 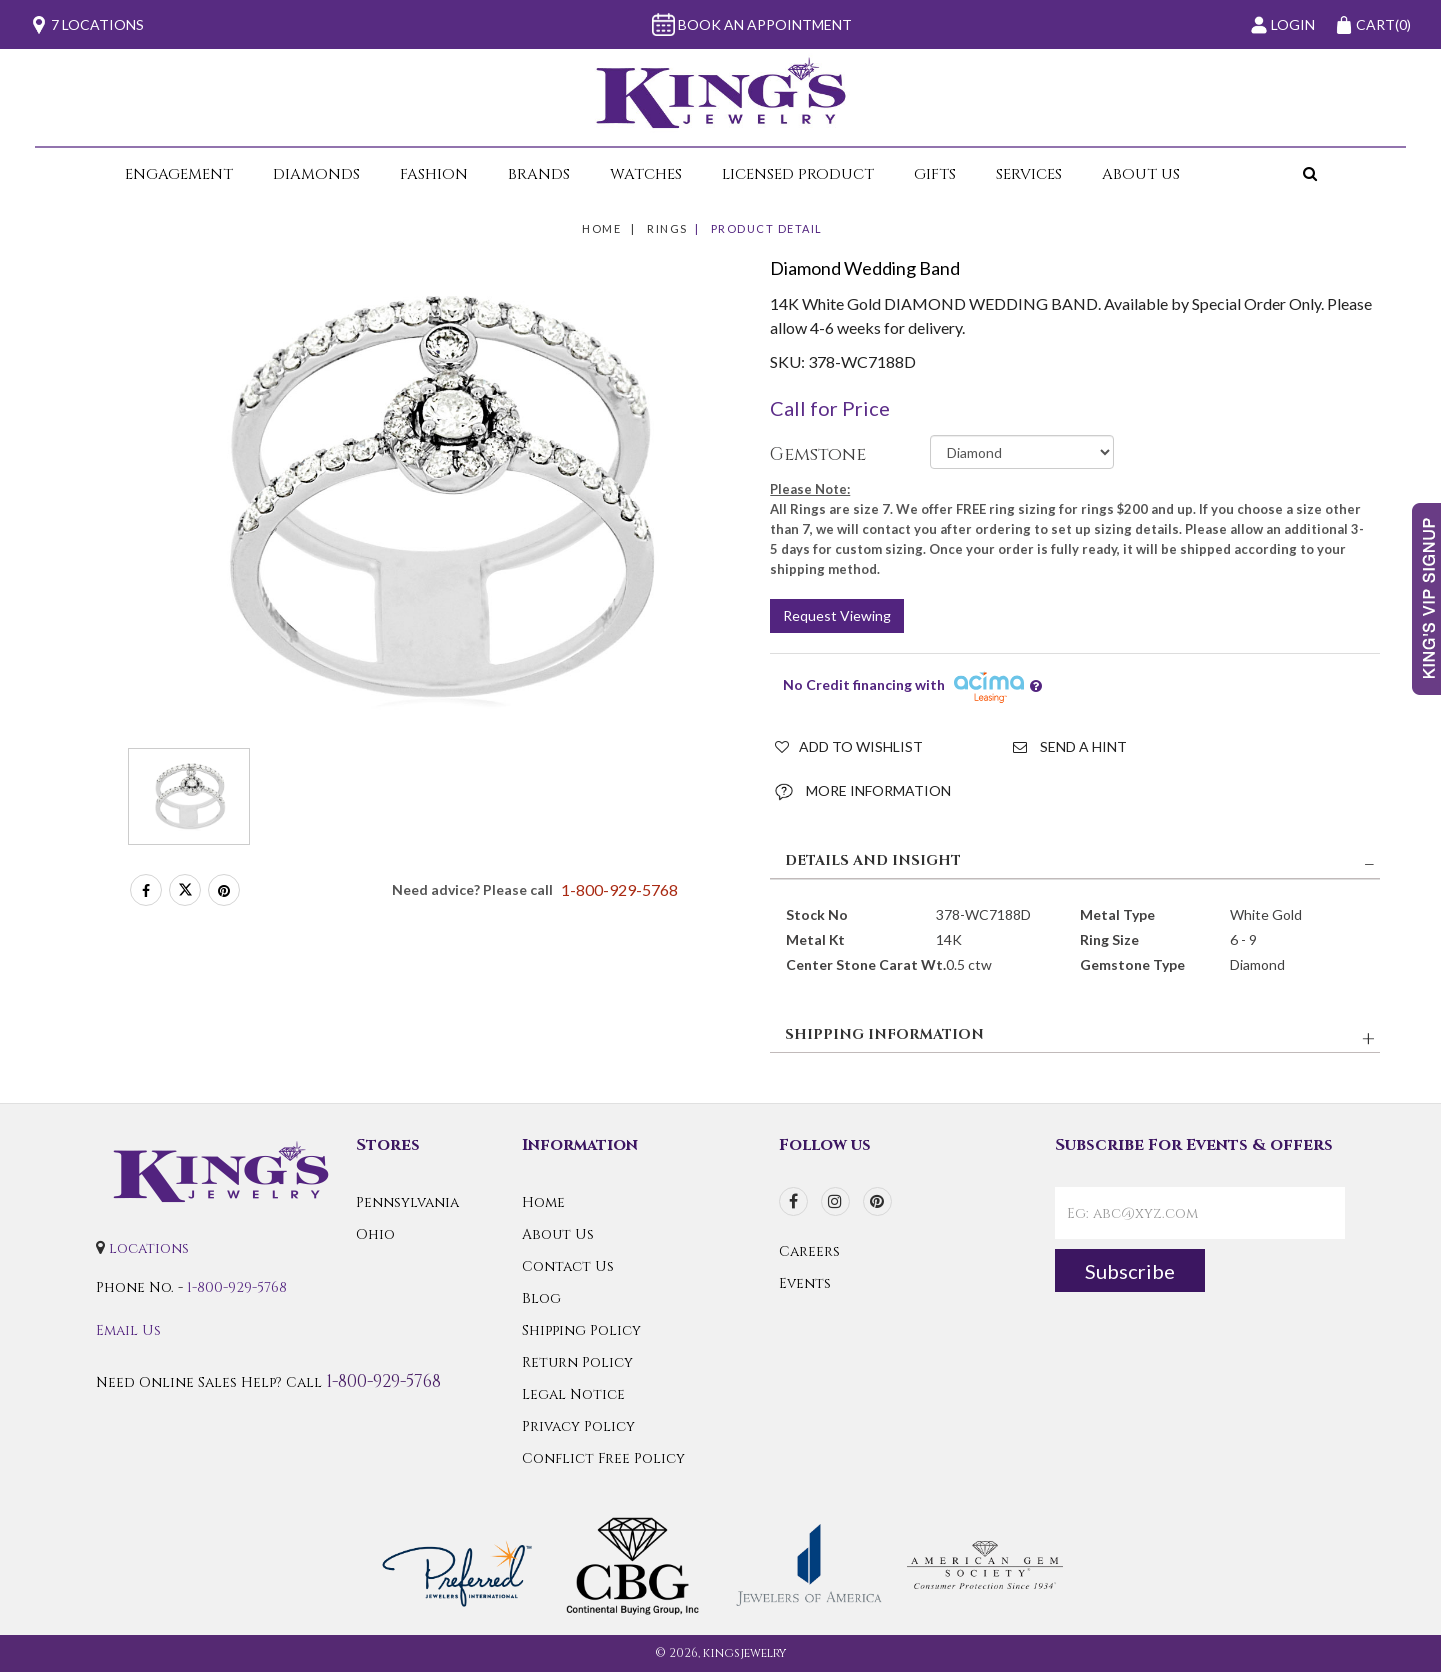 What do you see at coordinates (578, 1426) in the screenshot?
I see `Privacy Policy` at bounding box center [578, 1426].